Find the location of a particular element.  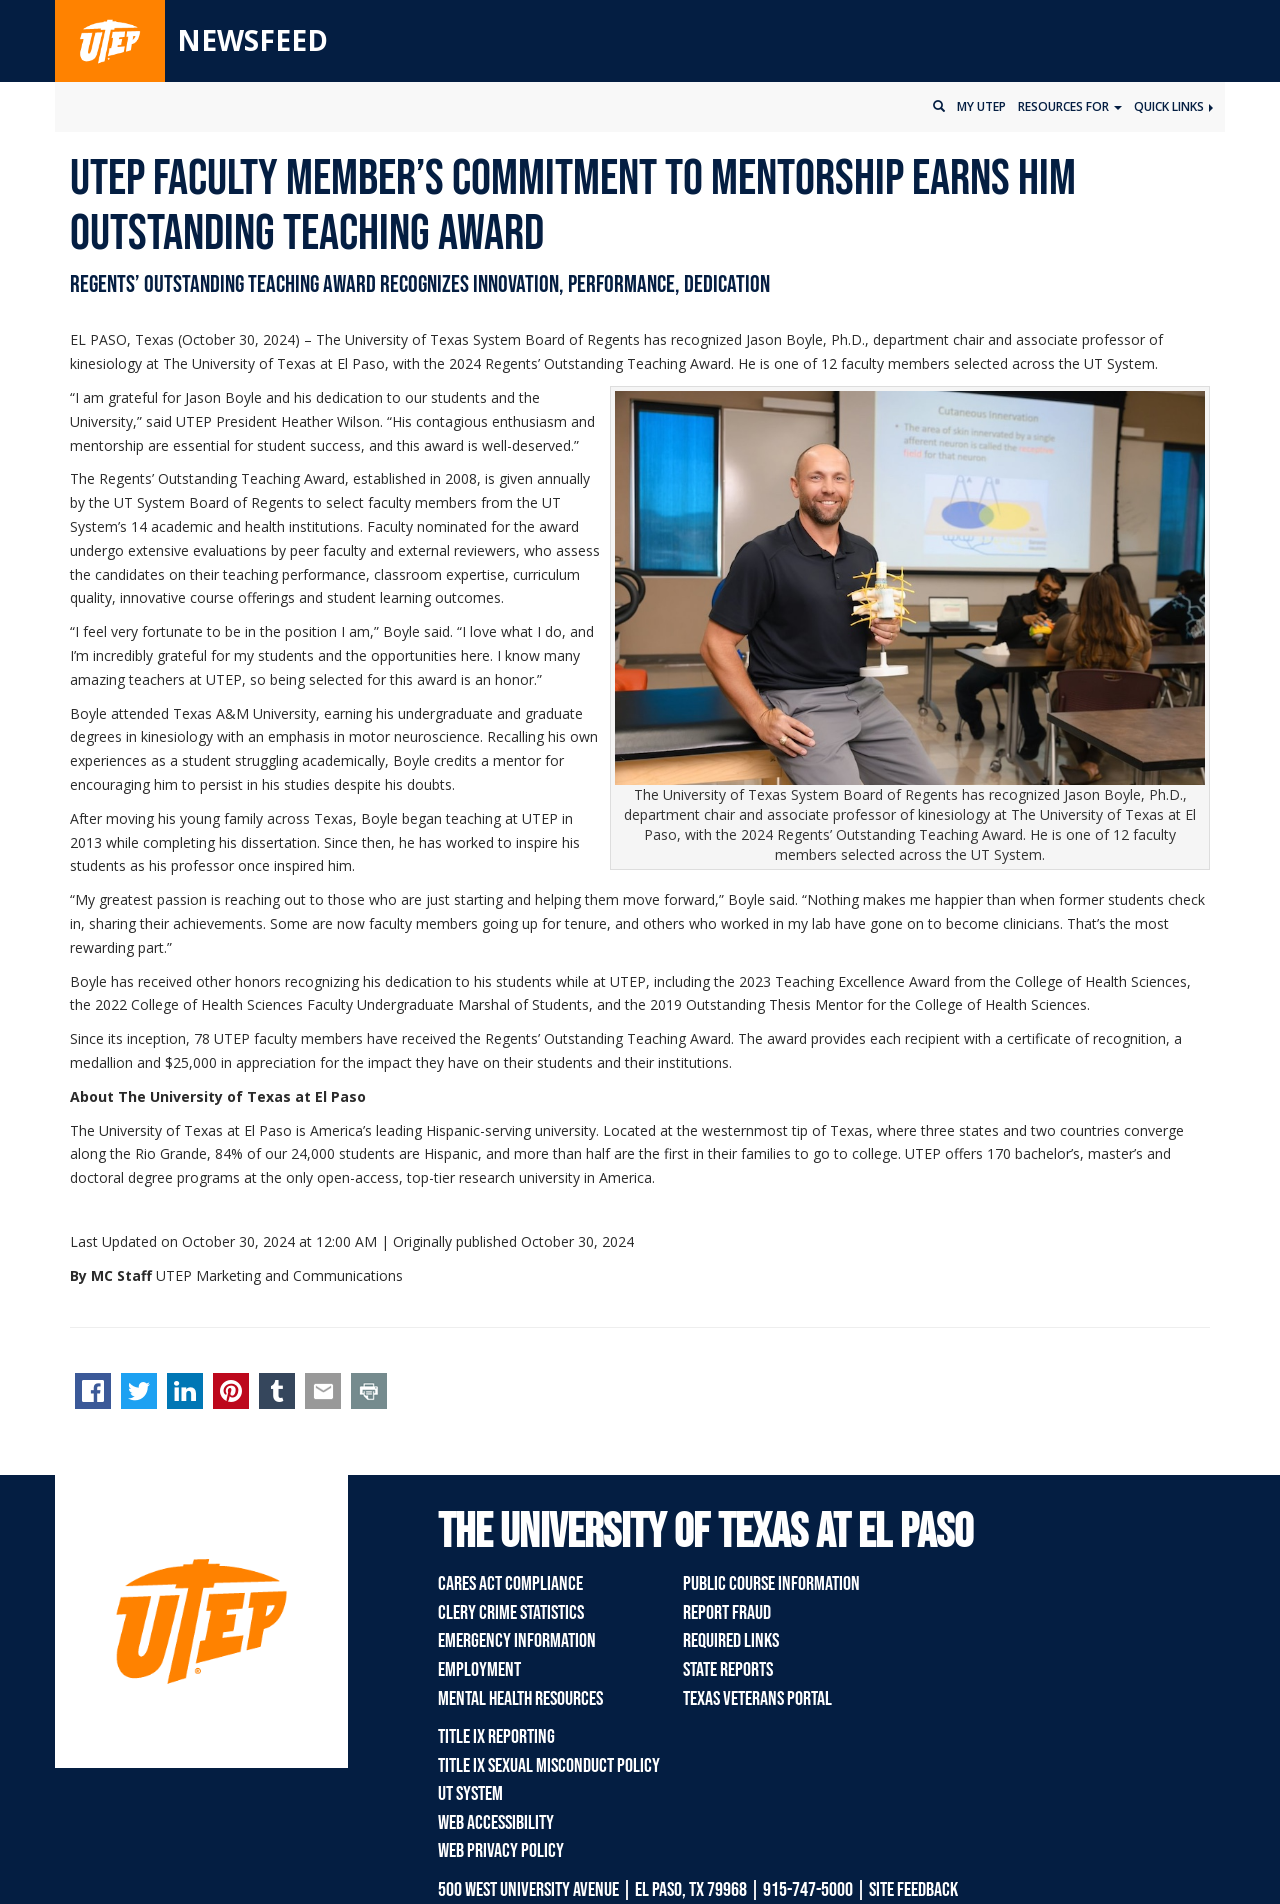

Employment is located at coordinates (479, 1670).